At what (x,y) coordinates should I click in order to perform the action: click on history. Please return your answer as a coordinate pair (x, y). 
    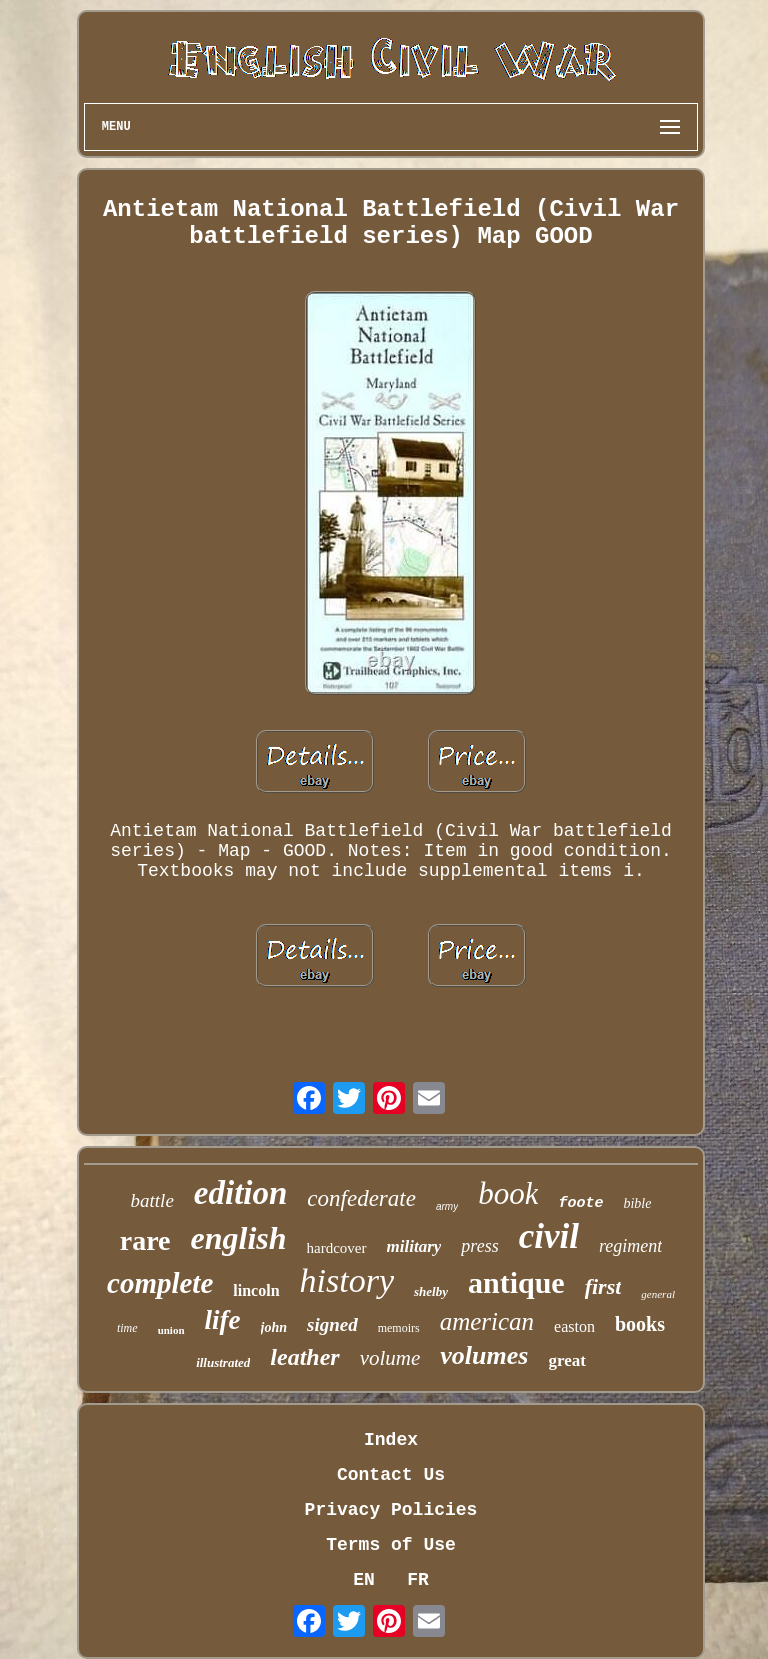
    Looking at the image, I should click on (347, 1280).